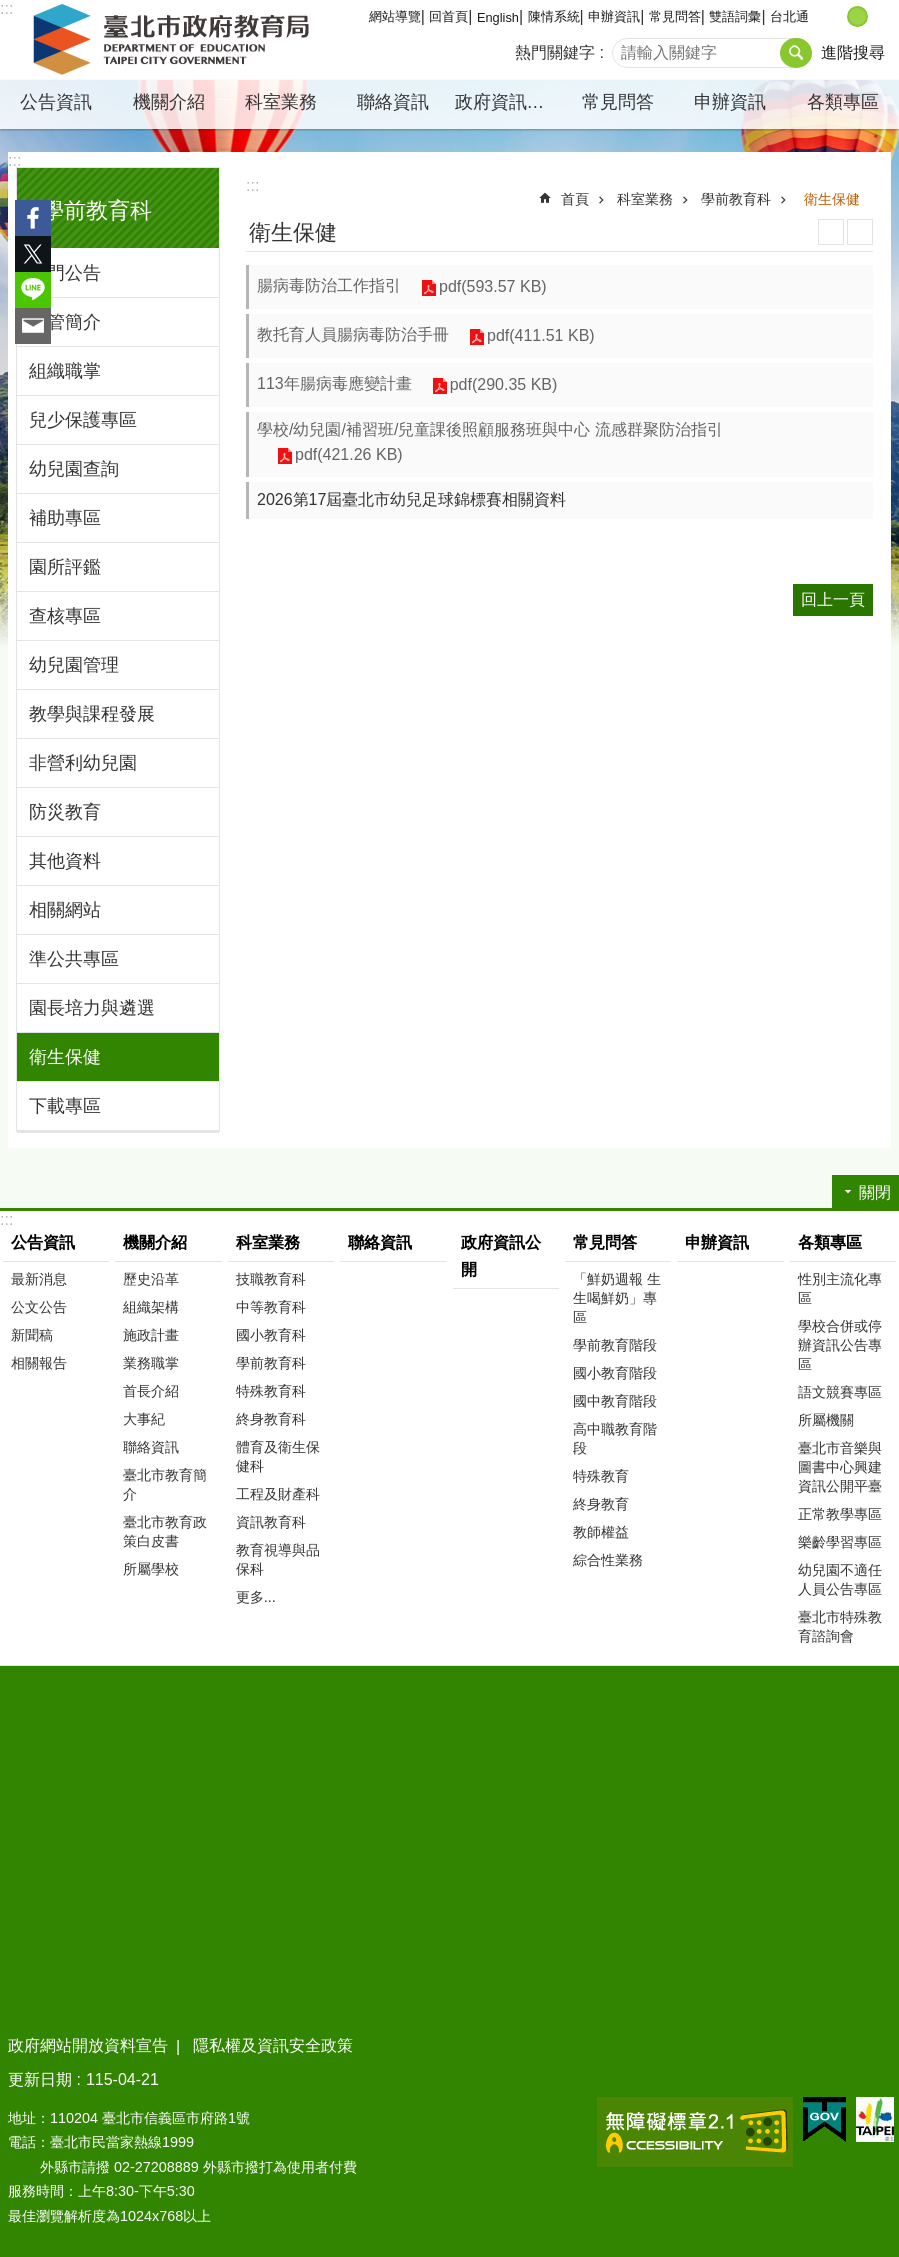 Image resolution: width=899 pixels, height=2257 pixels. What do you see at coordinates (74, 665) in the screenshot?
I see `幼兒園管理` at bounding box center [74, 665].